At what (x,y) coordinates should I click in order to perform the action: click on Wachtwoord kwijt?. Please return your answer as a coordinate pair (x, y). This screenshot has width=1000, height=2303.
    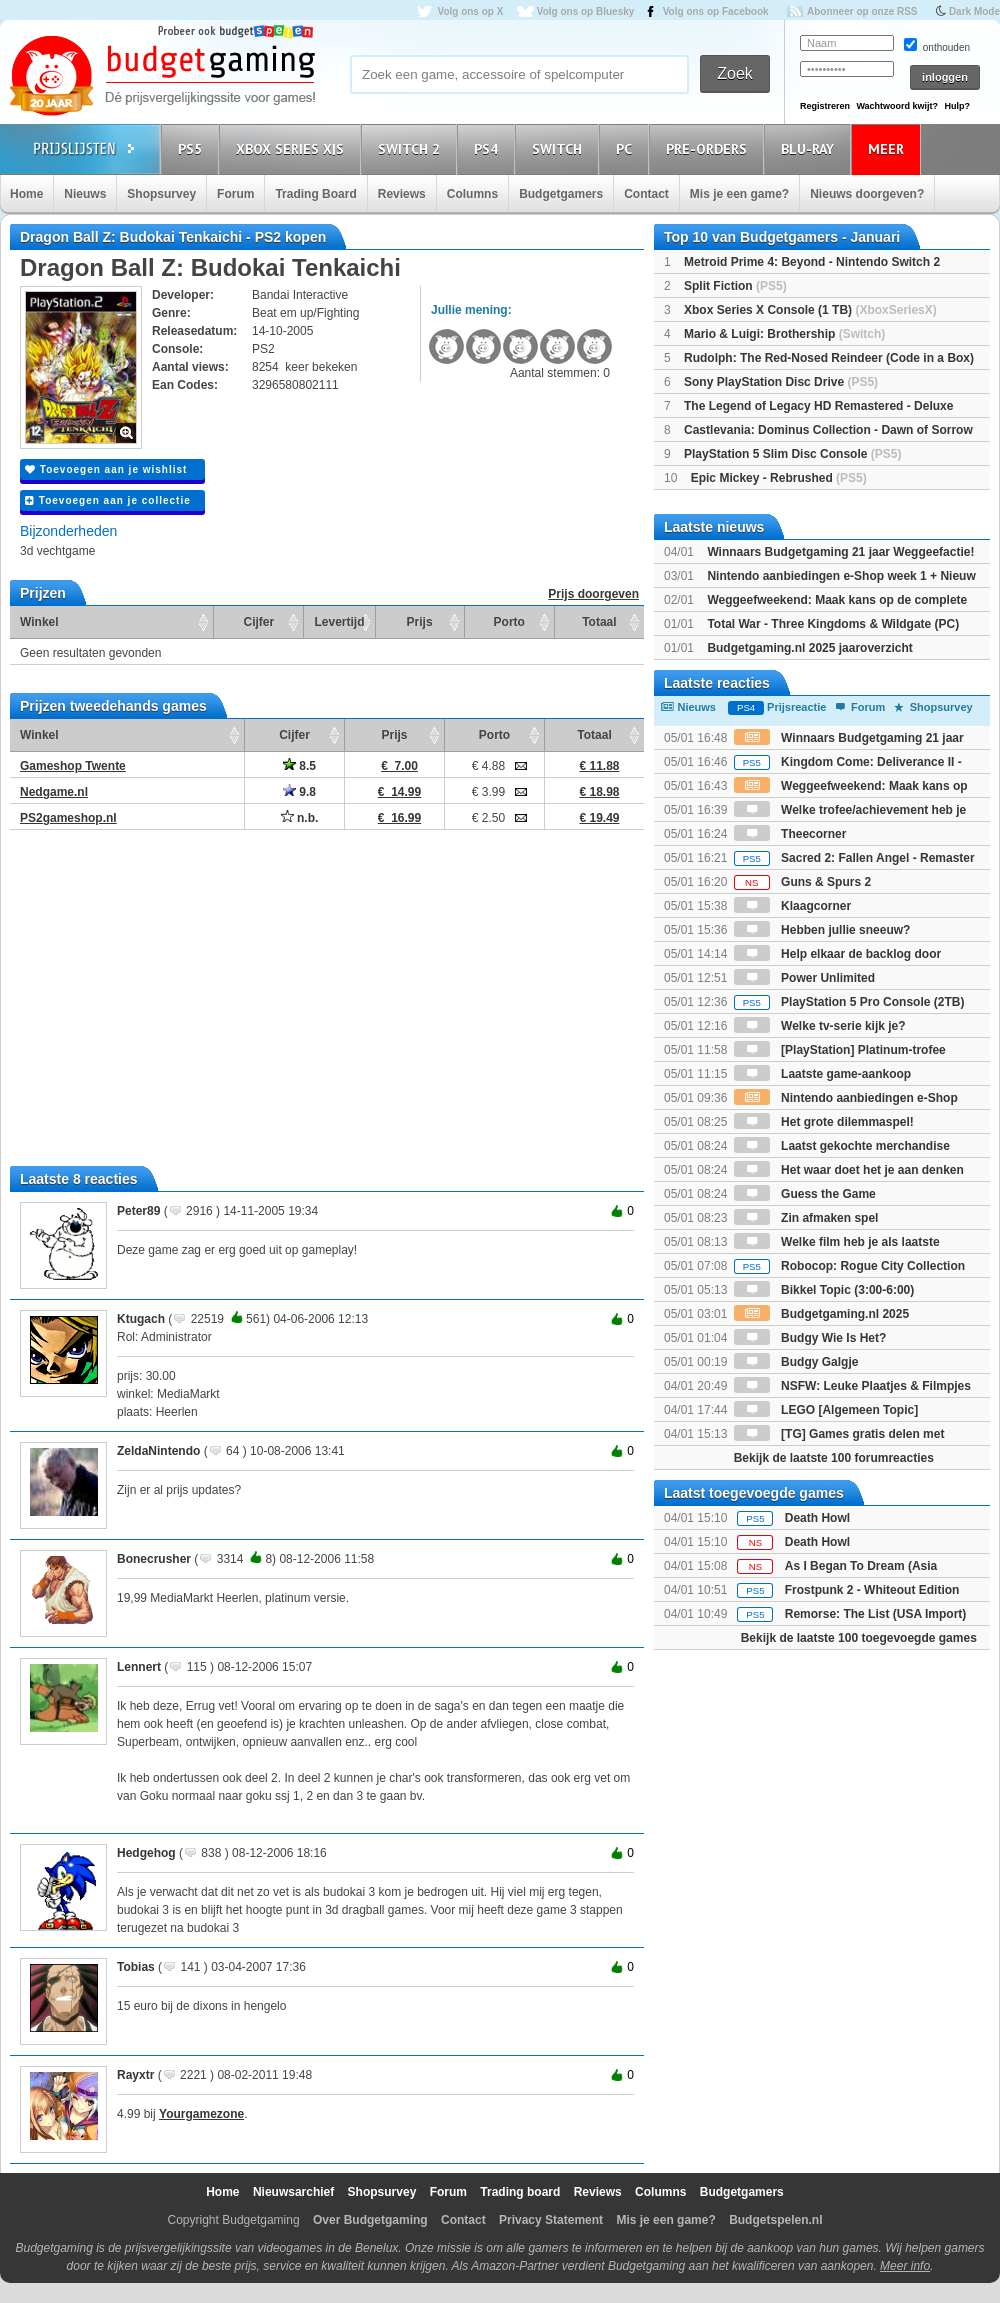
    Looking at the image, I should click on (897, 106).